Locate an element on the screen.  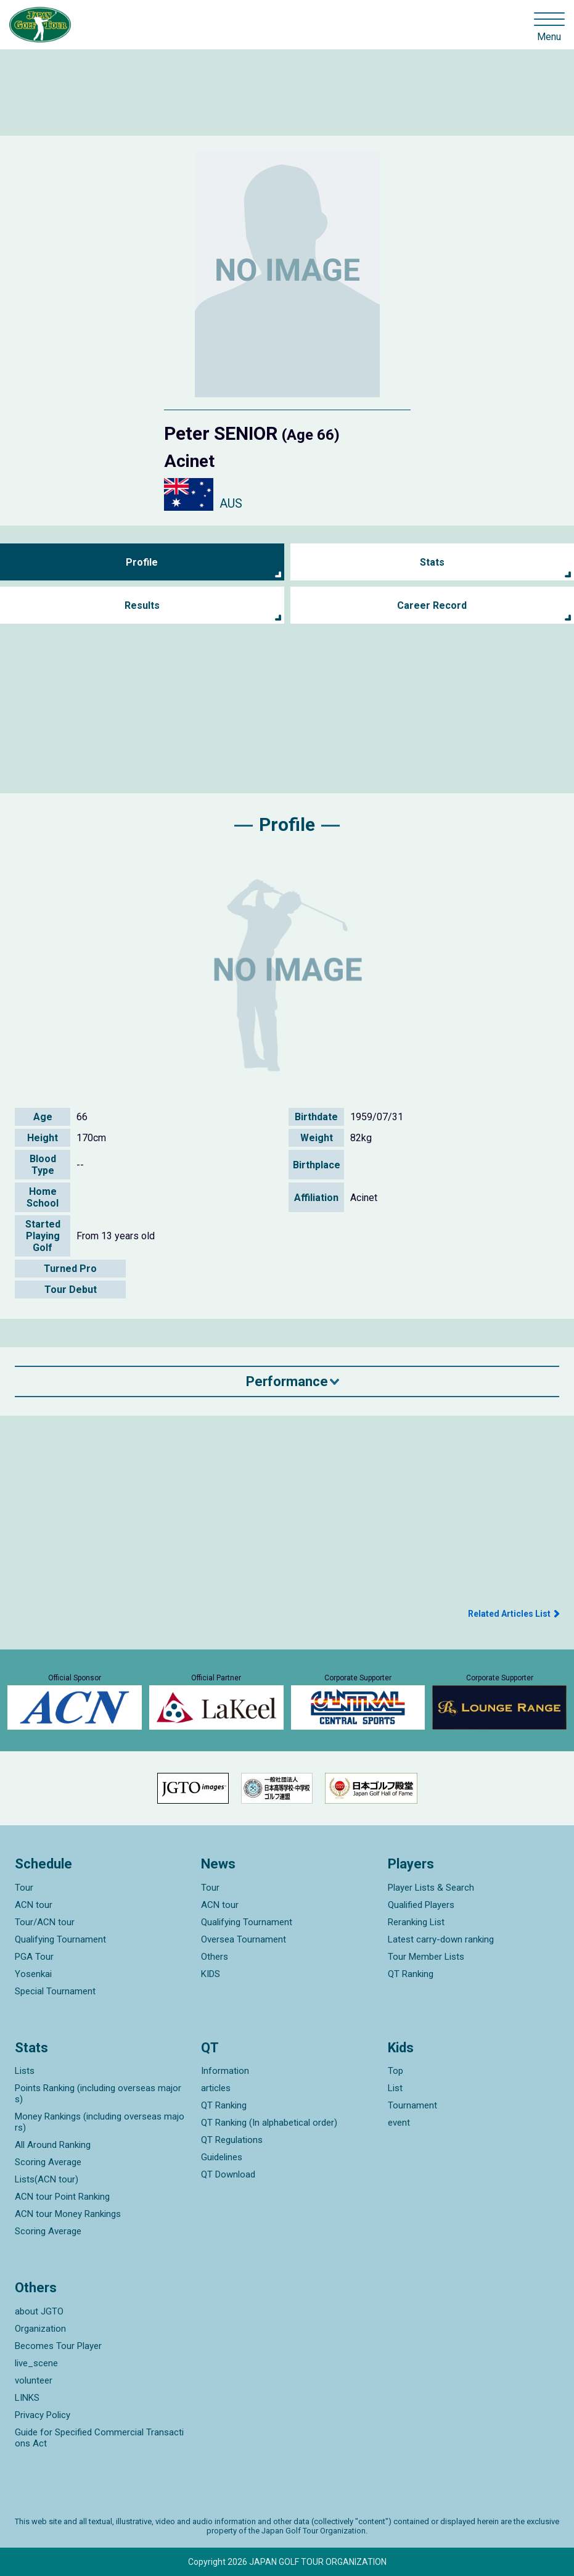
Special Tournament is located at coordinates (55, 1991).